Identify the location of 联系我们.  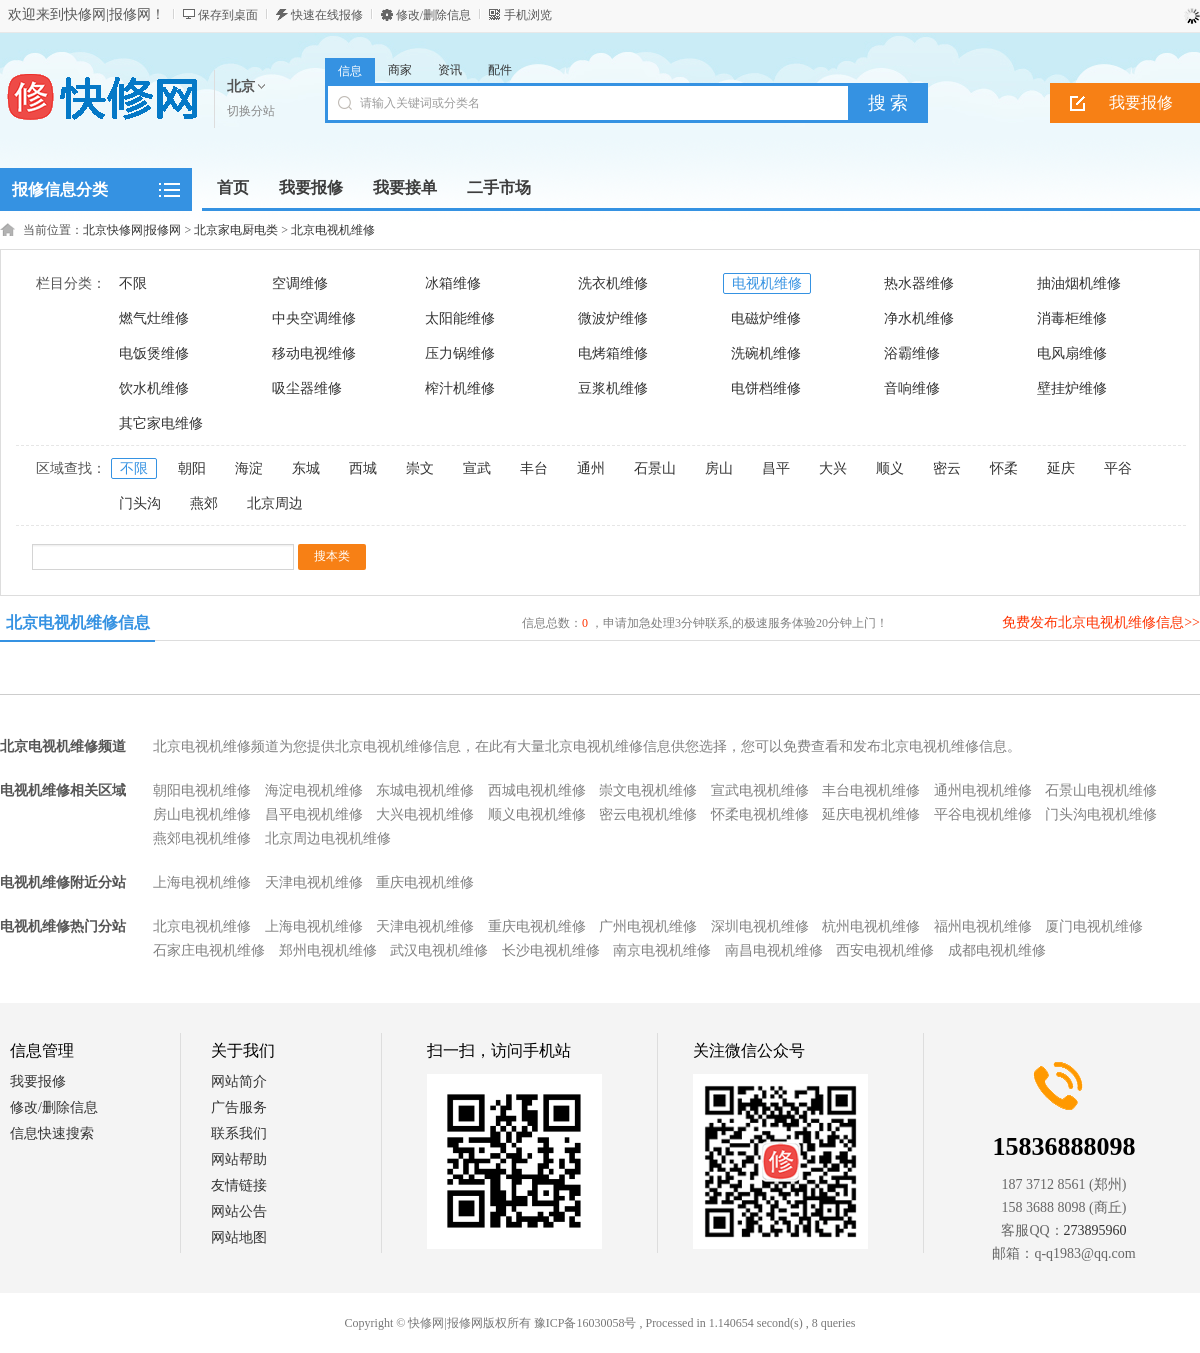
(239, 1133).